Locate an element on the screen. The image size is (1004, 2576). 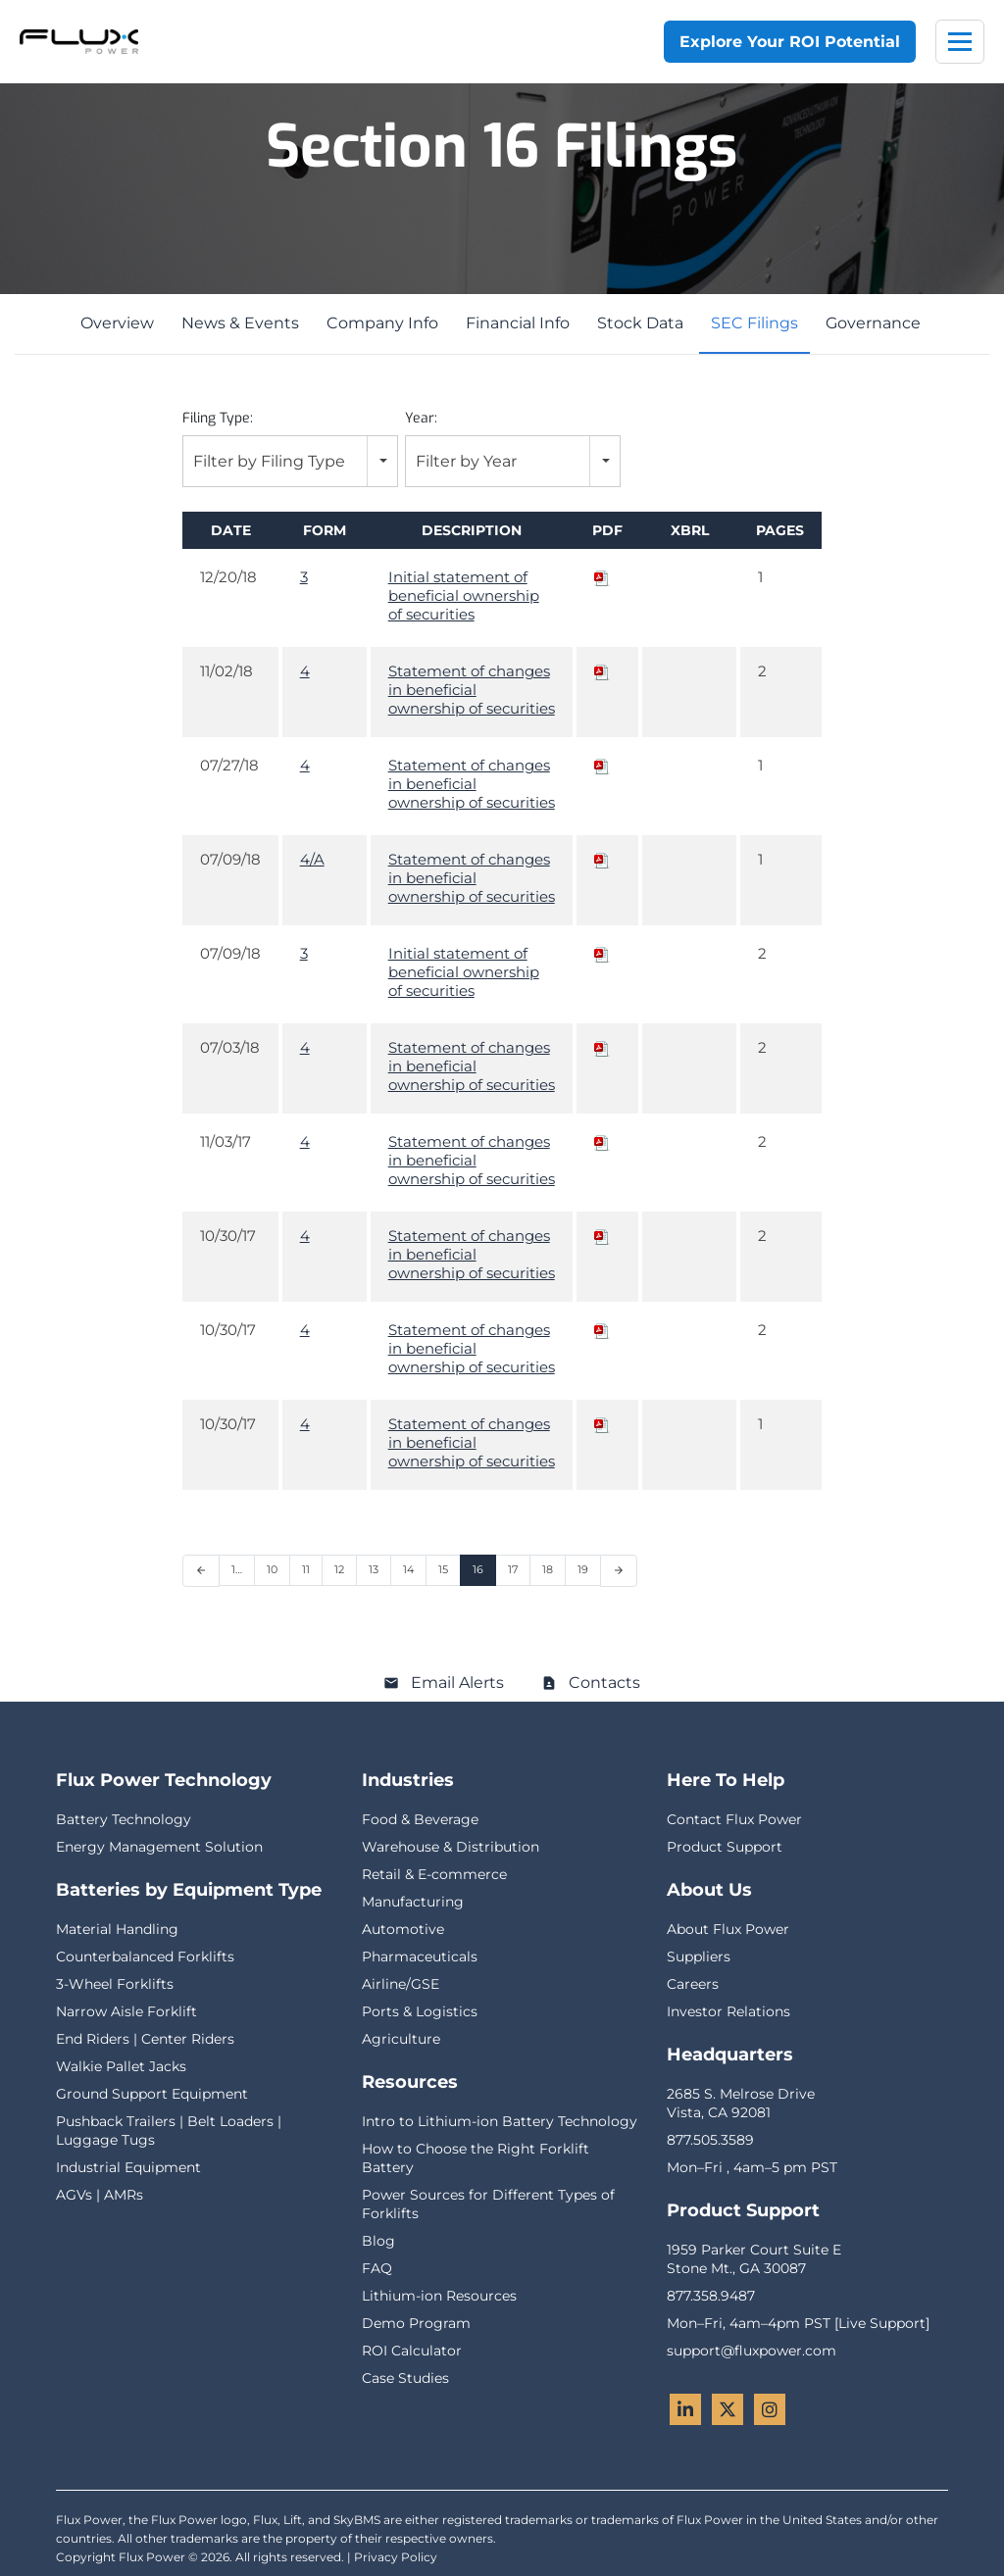
15 [Page 15] is located at coordinates (443, 1569).